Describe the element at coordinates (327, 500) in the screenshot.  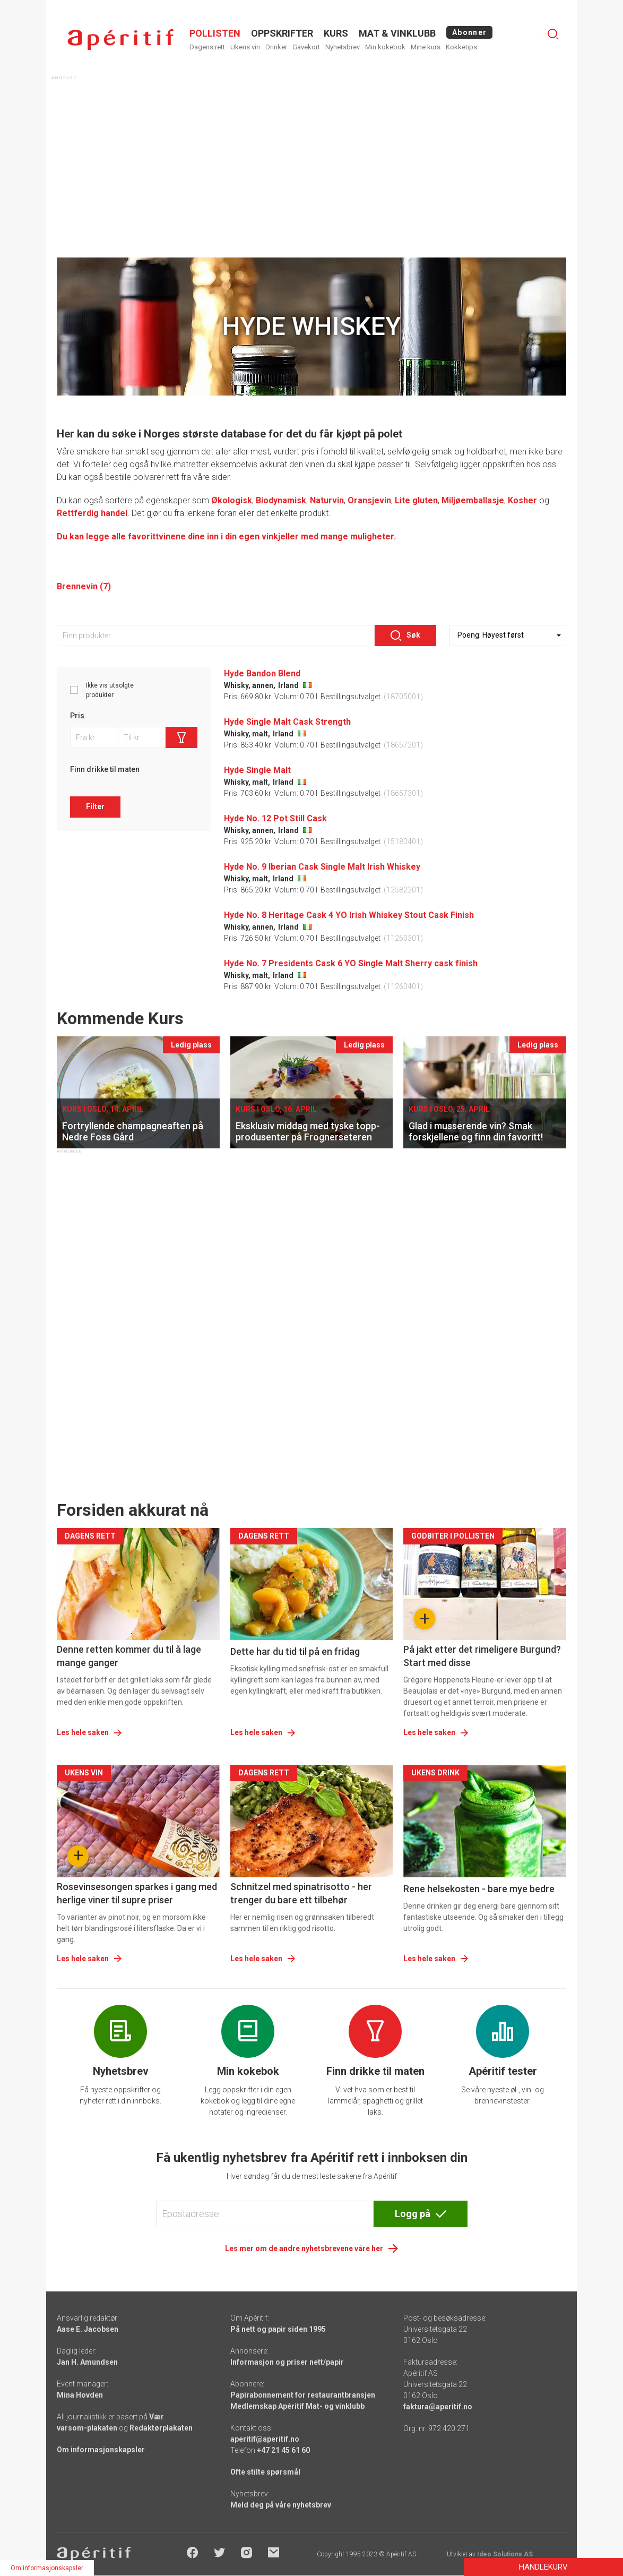
I see `Naturvin` at that location.